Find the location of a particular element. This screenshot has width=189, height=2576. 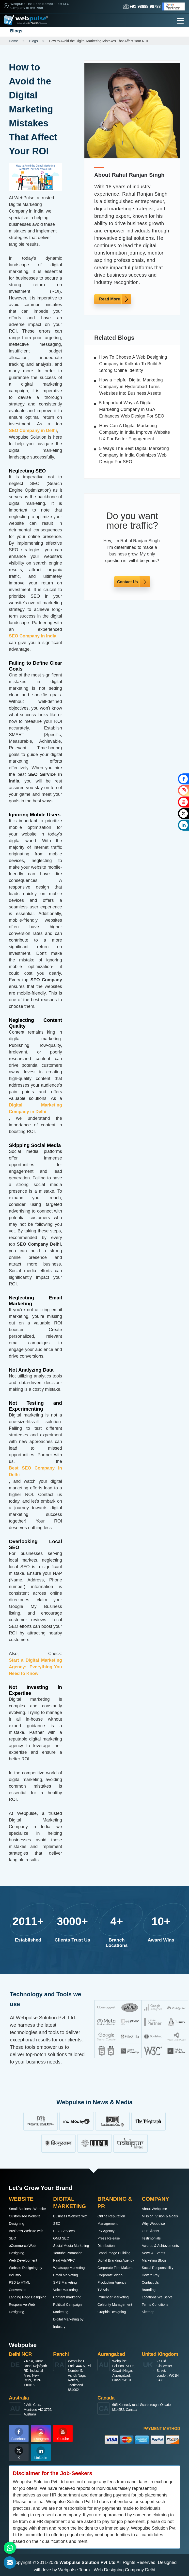

Political Campaign Marketing is located at coordinates (67, 2308).